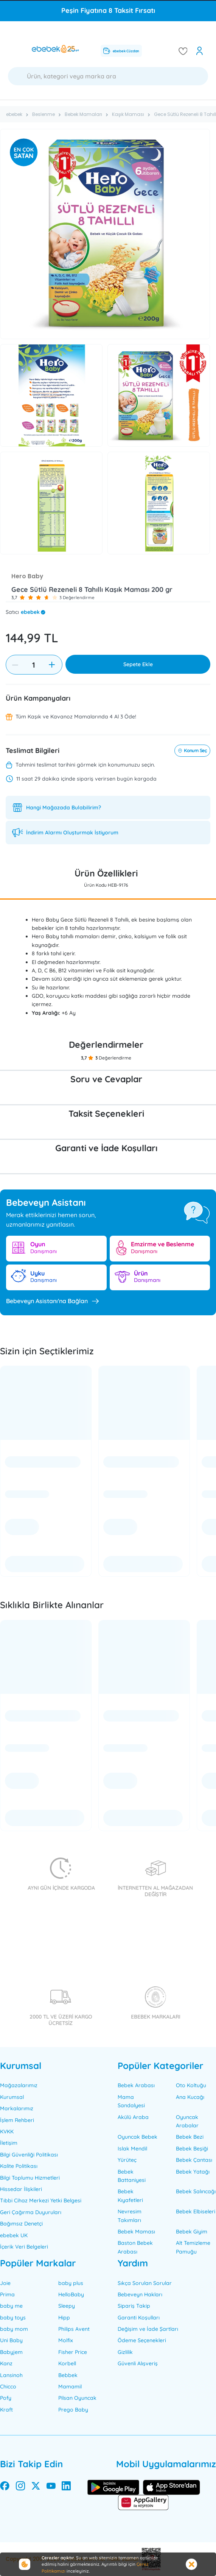  I want to click on [Quantity], so click(33, 664).